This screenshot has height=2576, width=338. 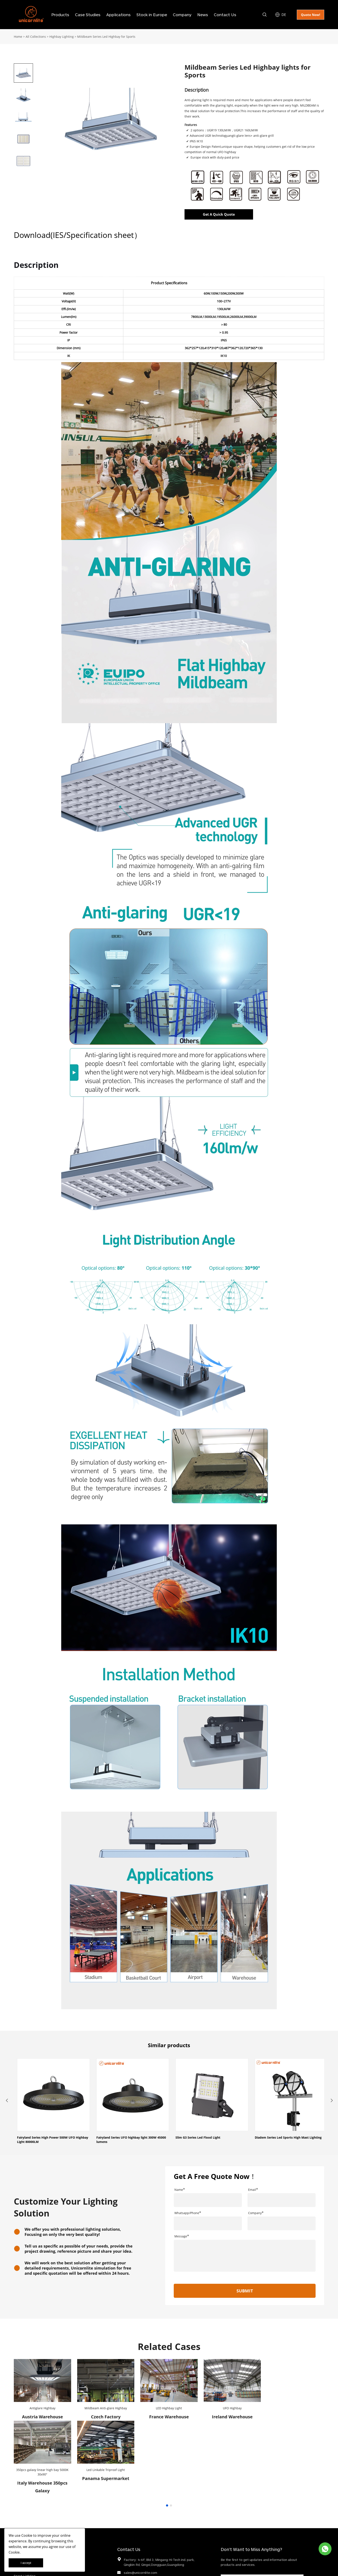 What do you see at coordinates (202, 14) in the screenshot?
I see `News` at bounding box center [202, 14].